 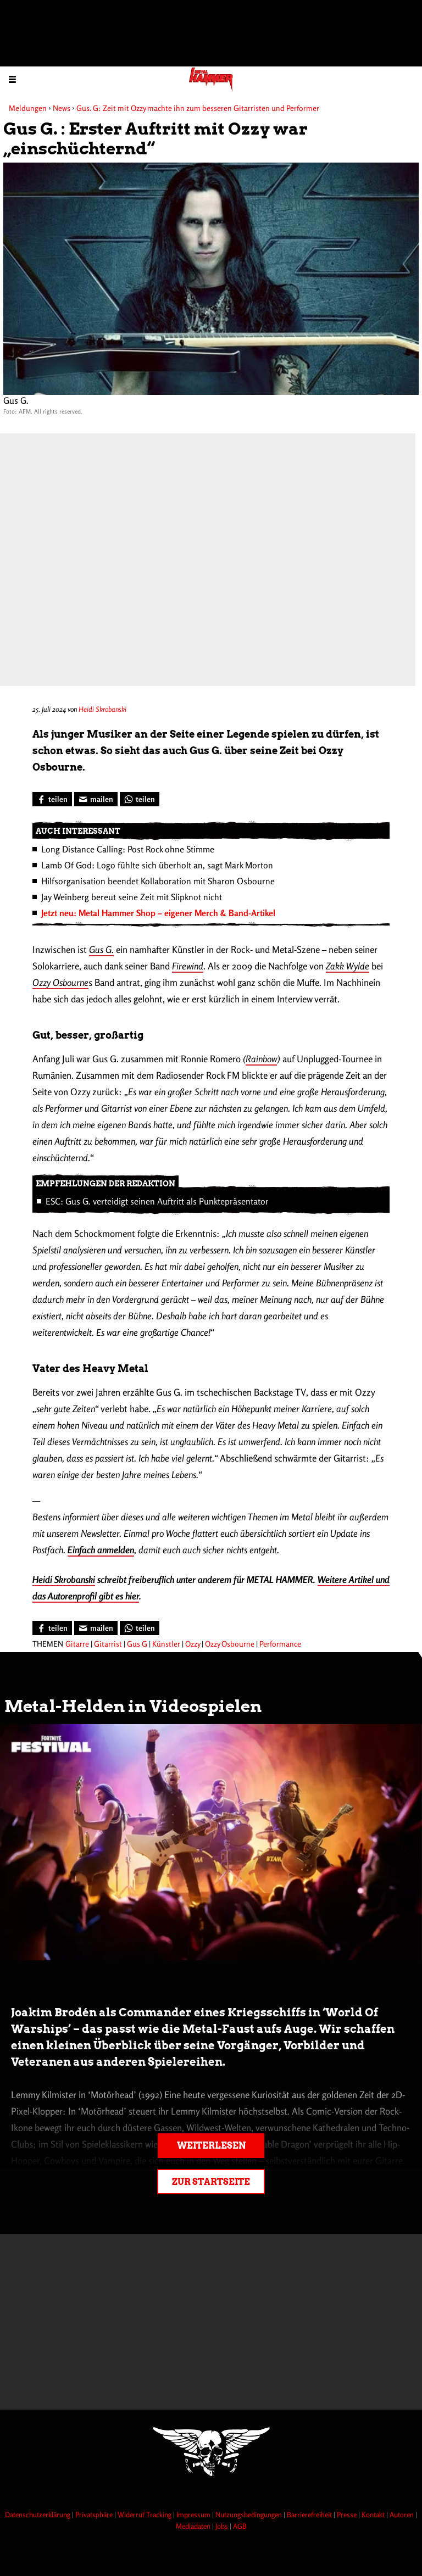 What do you see at coordinates (211, 2145) in the screenshot?
I see `Weiterlesen` at bounding box center [211, 2145].